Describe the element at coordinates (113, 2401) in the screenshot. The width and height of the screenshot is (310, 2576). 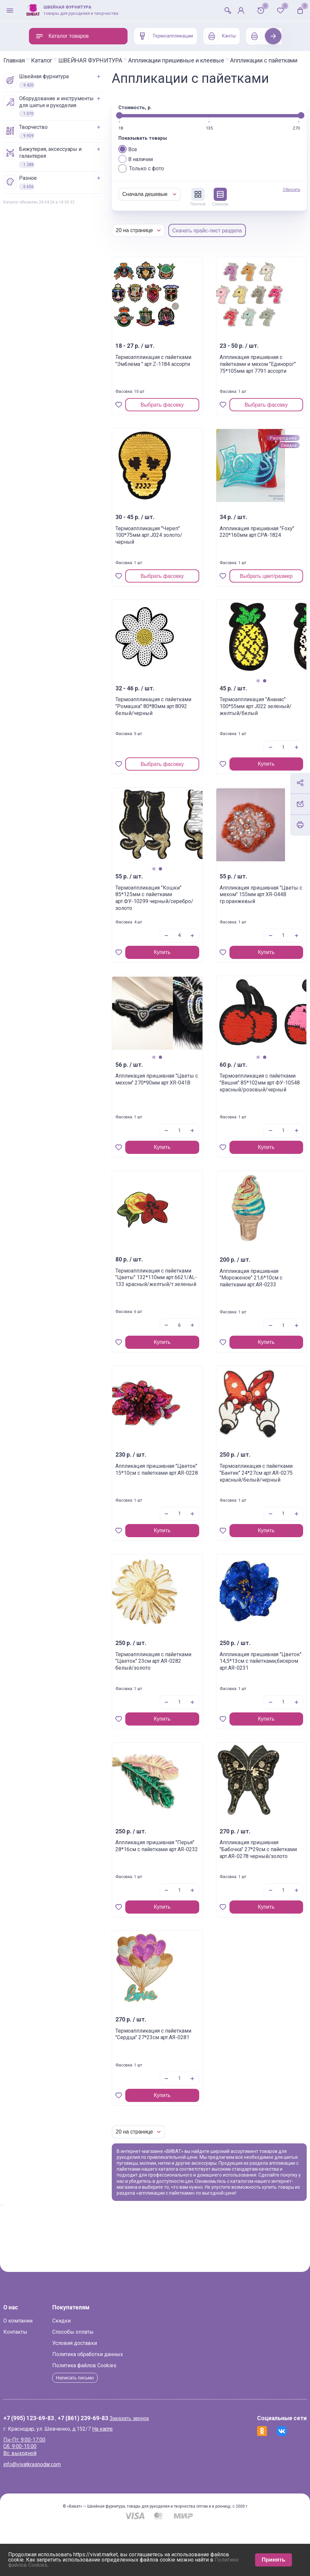
I see `Политика обработки данных` at that location.